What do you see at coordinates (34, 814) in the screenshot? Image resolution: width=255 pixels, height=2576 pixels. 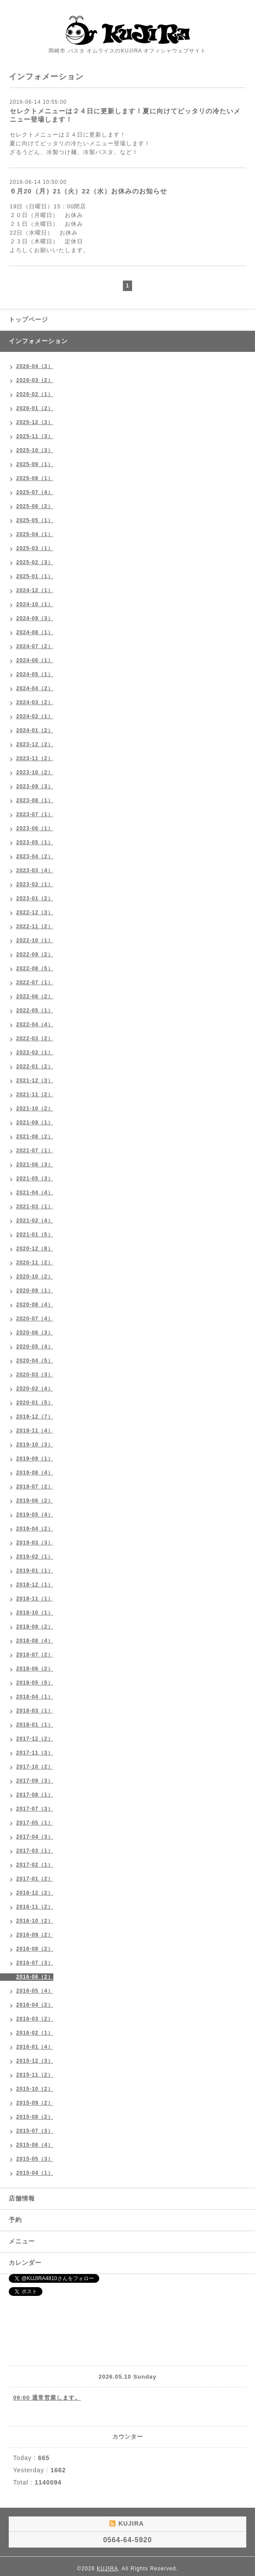 I see `2023-07（1）` at bounding box center [34, 814].